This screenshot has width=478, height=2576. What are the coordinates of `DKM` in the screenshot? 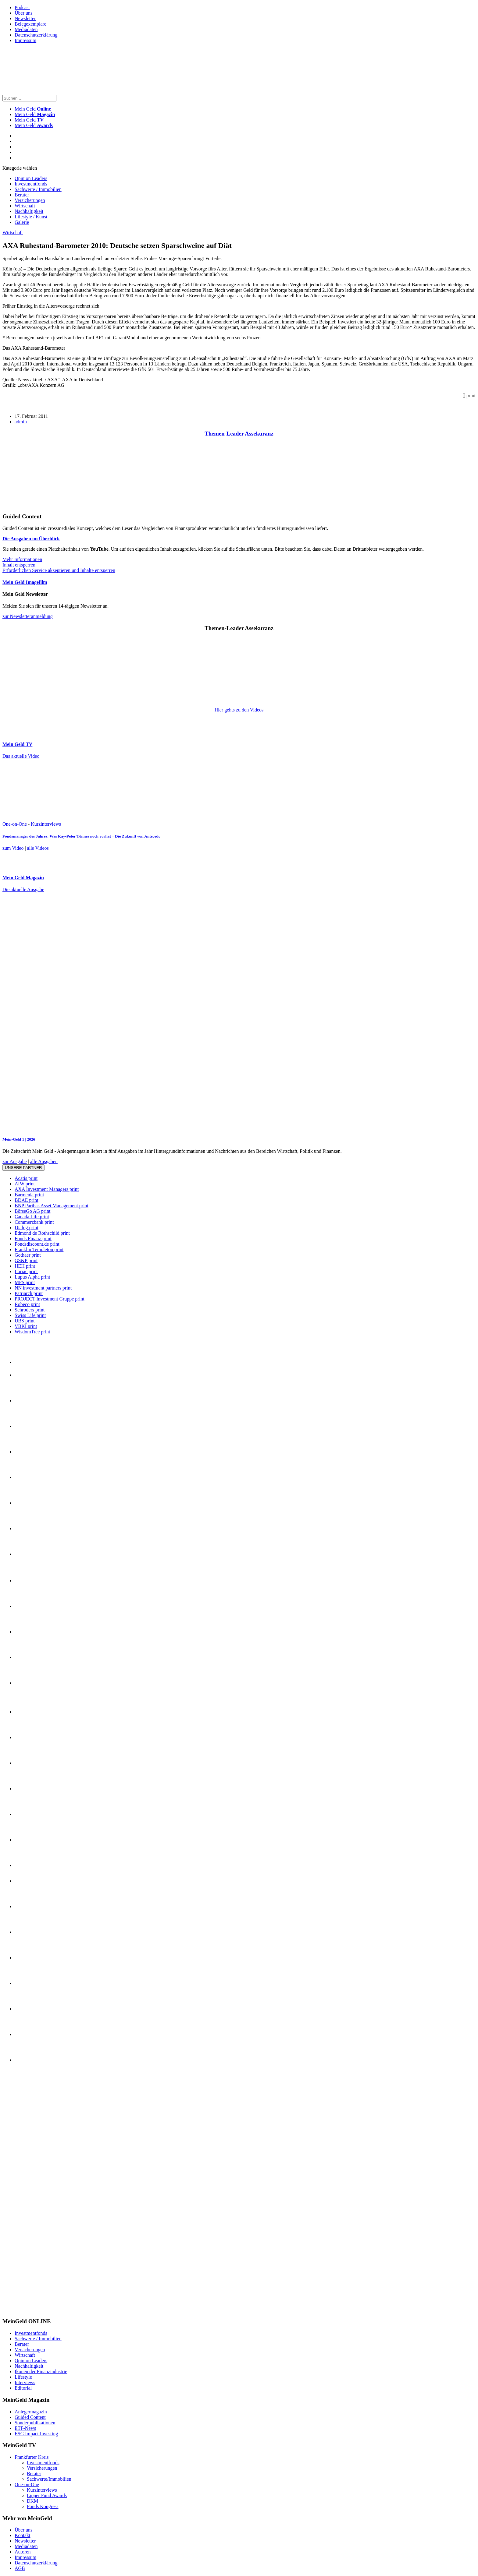 It's located at (32, 2501).